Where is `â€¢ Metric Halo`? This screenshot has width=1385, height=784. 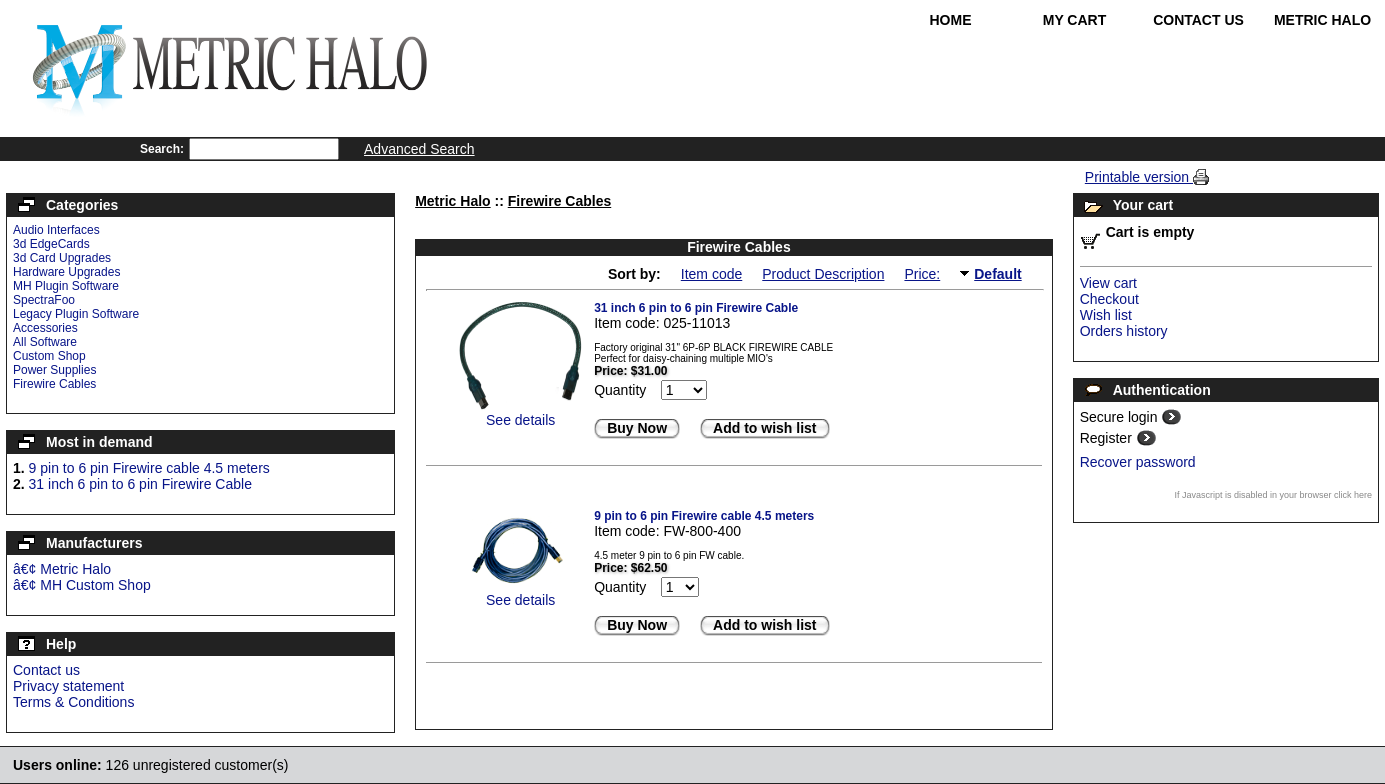
â€¢ Metric Halo is located at coordinates (62, 569).